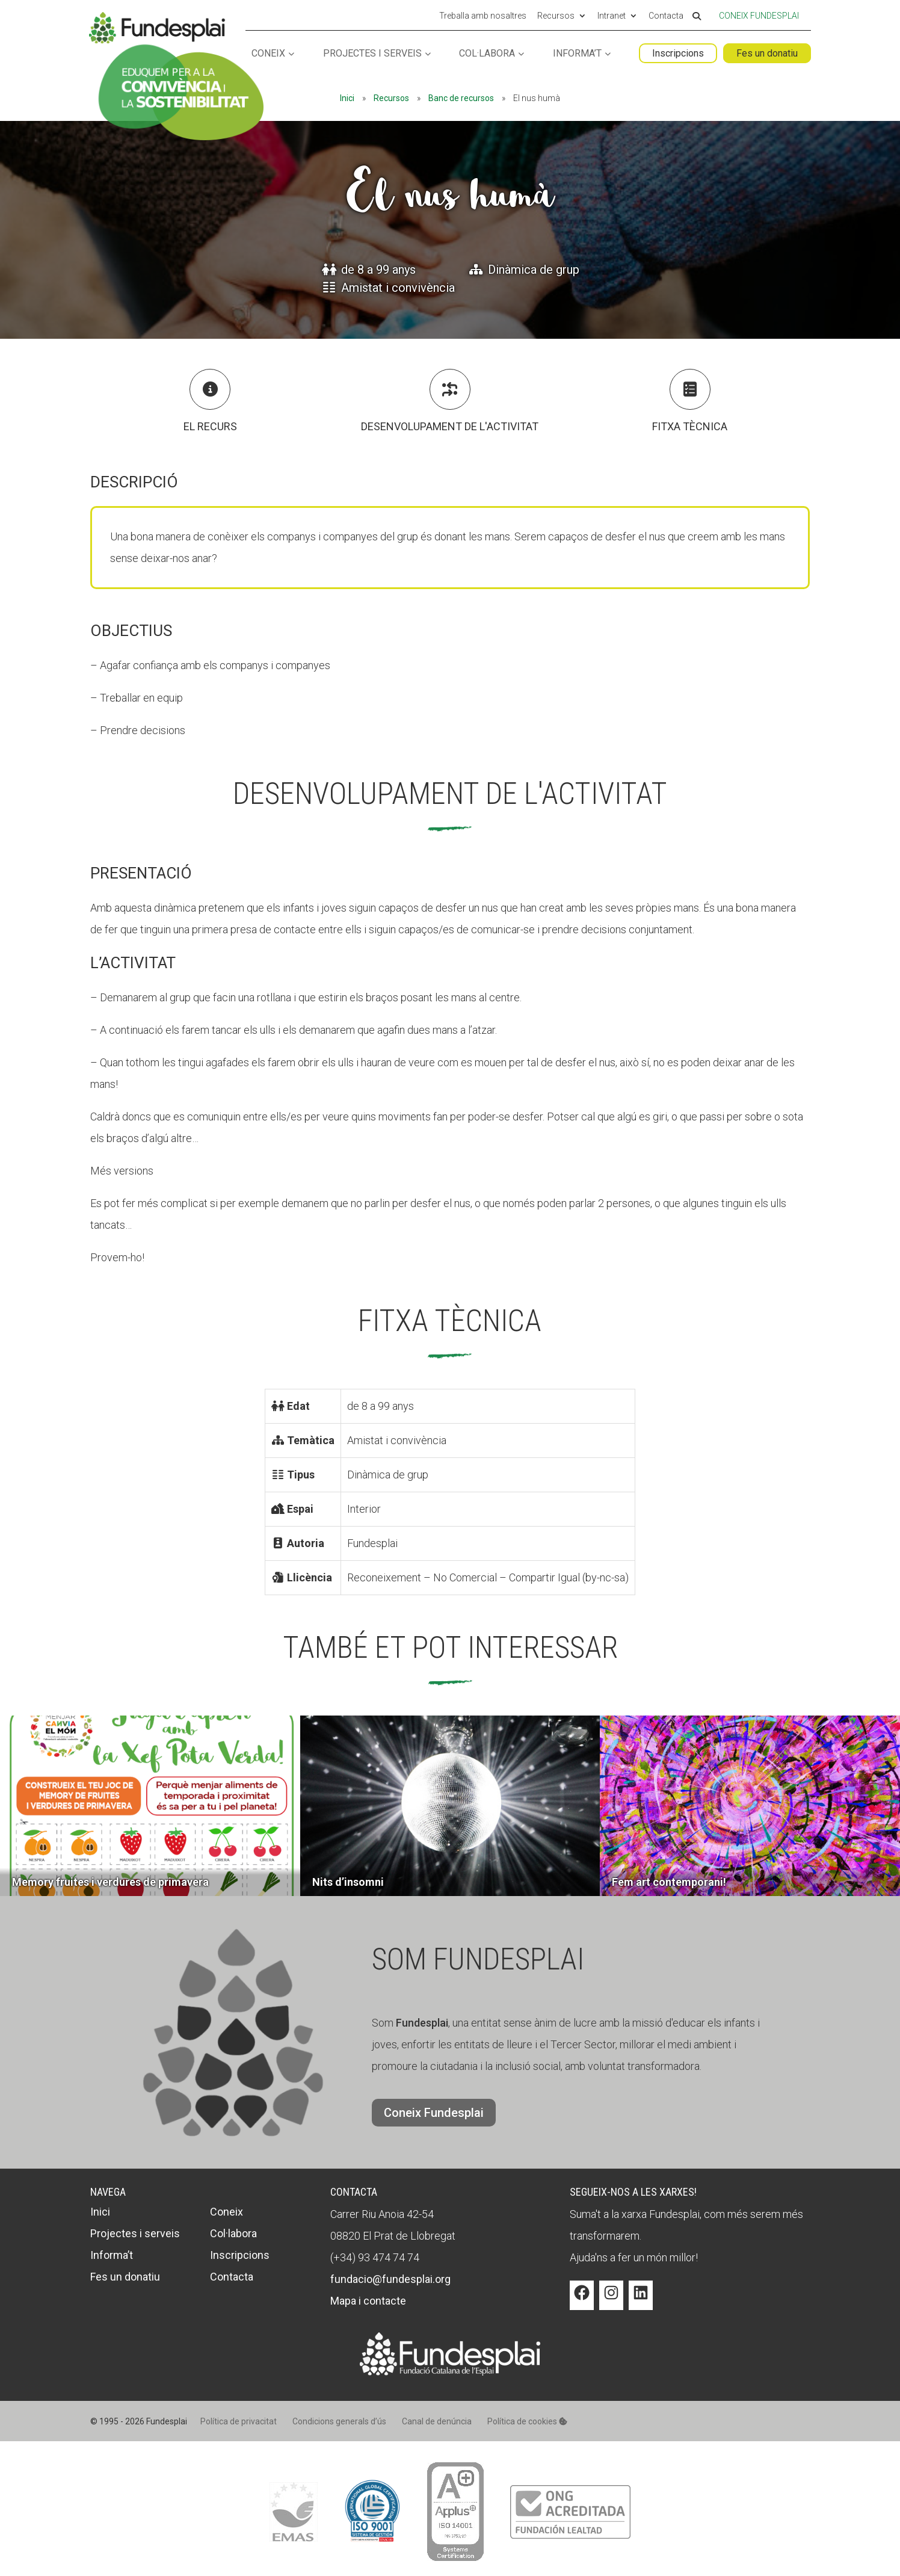  I want to click on Desenvolupament de l'activitat, so click(449, 426).